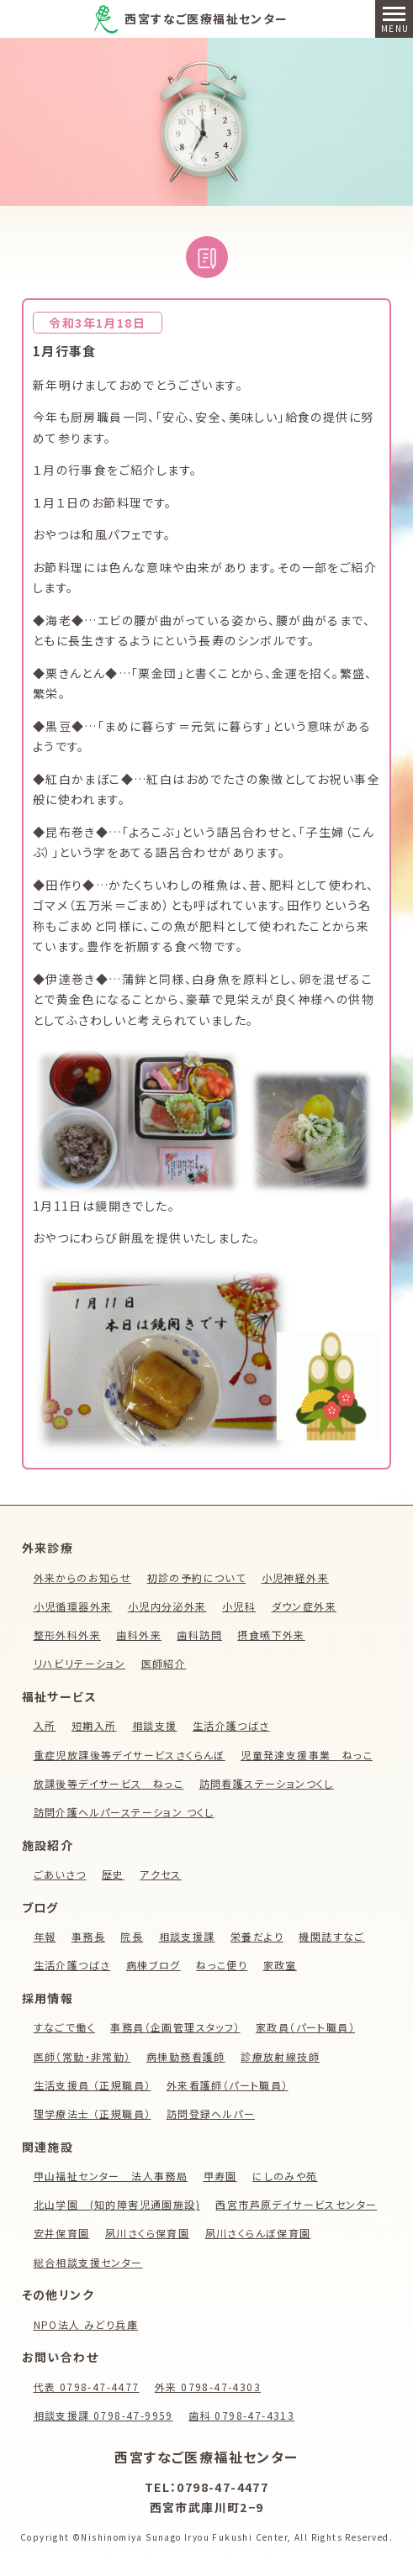 The width and height of the screenshot is (413, 2576). I want to click on 北山学園 (知的障害児通園施設), so click(117, 2204).